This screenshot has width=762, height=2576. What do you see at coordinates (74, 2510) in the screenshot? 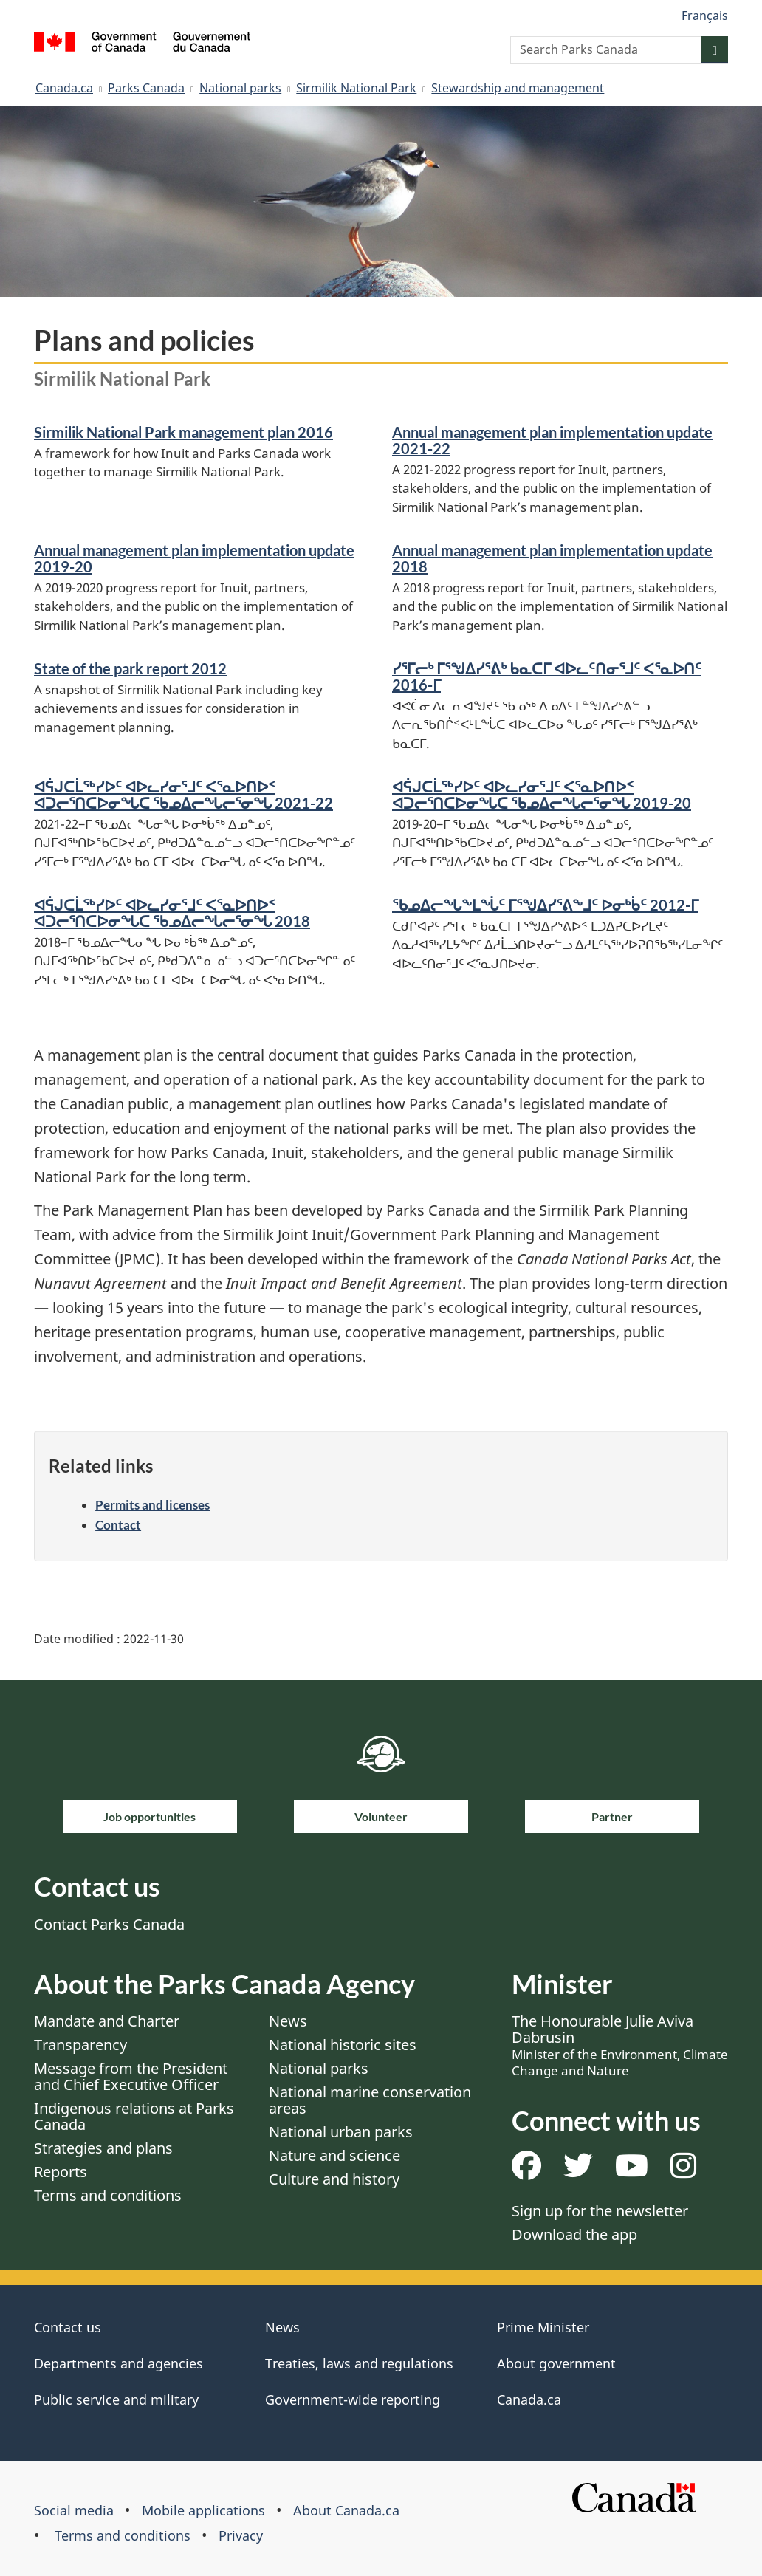
I see `Social media` at bounding box center [74, 2510].